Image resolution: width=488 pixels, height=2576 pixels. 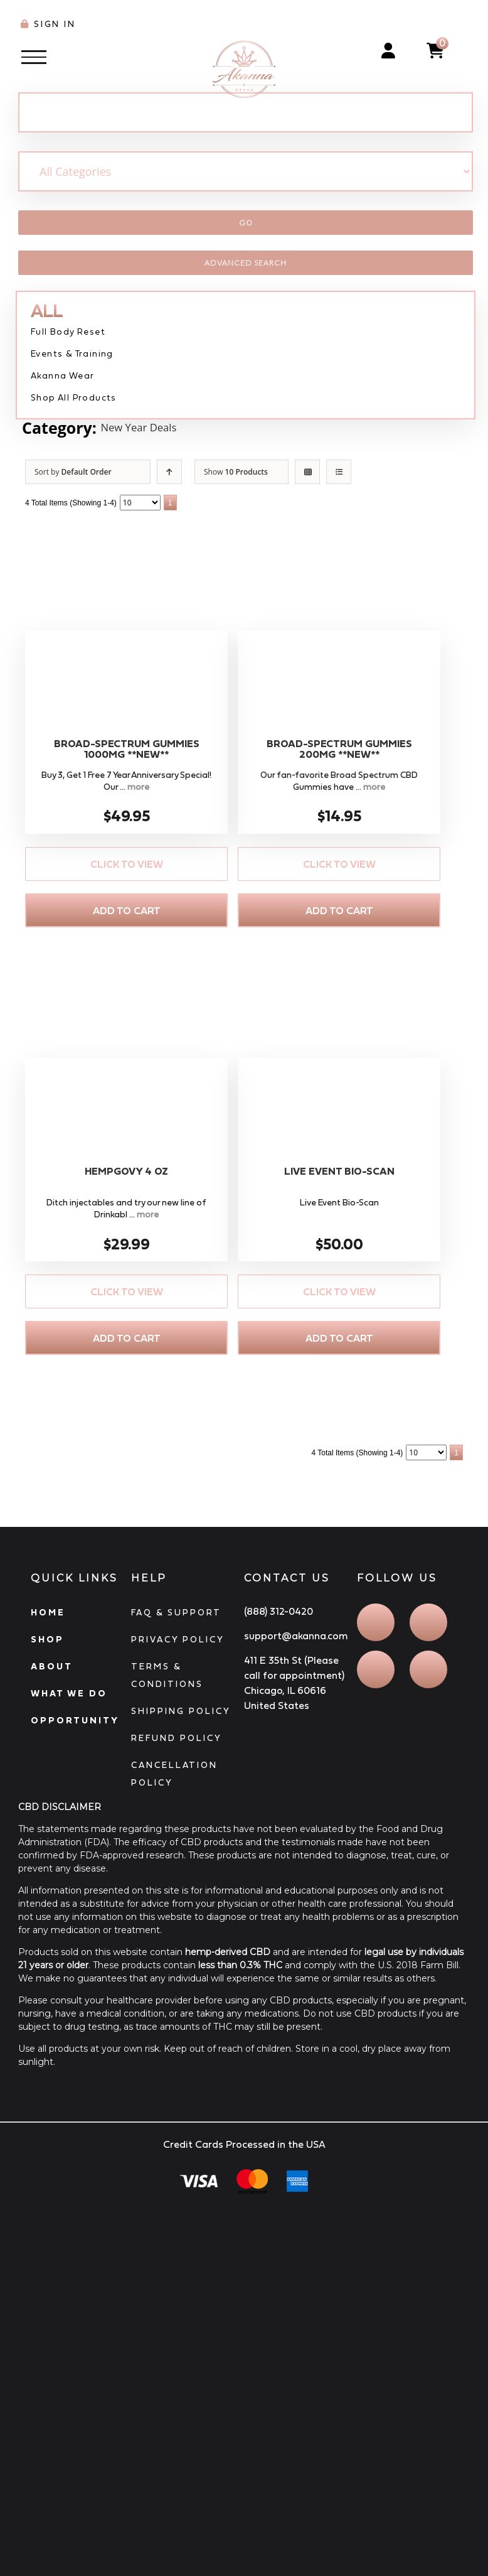 I want to click on PRIVACY POLICY, so click(x=178, y=1639).